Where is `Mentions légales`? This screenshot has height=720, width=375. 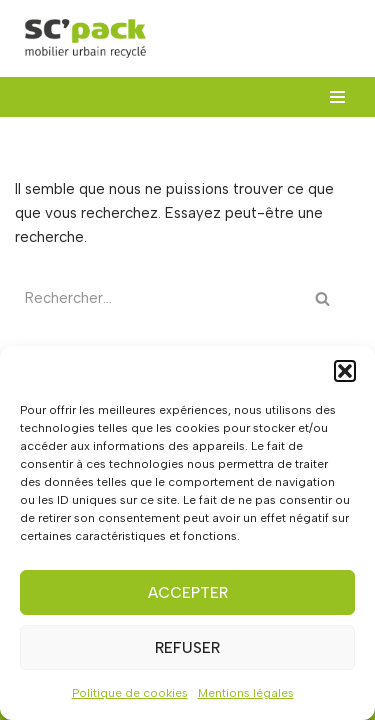 Mentions légales is located at coordinates (246, 693).